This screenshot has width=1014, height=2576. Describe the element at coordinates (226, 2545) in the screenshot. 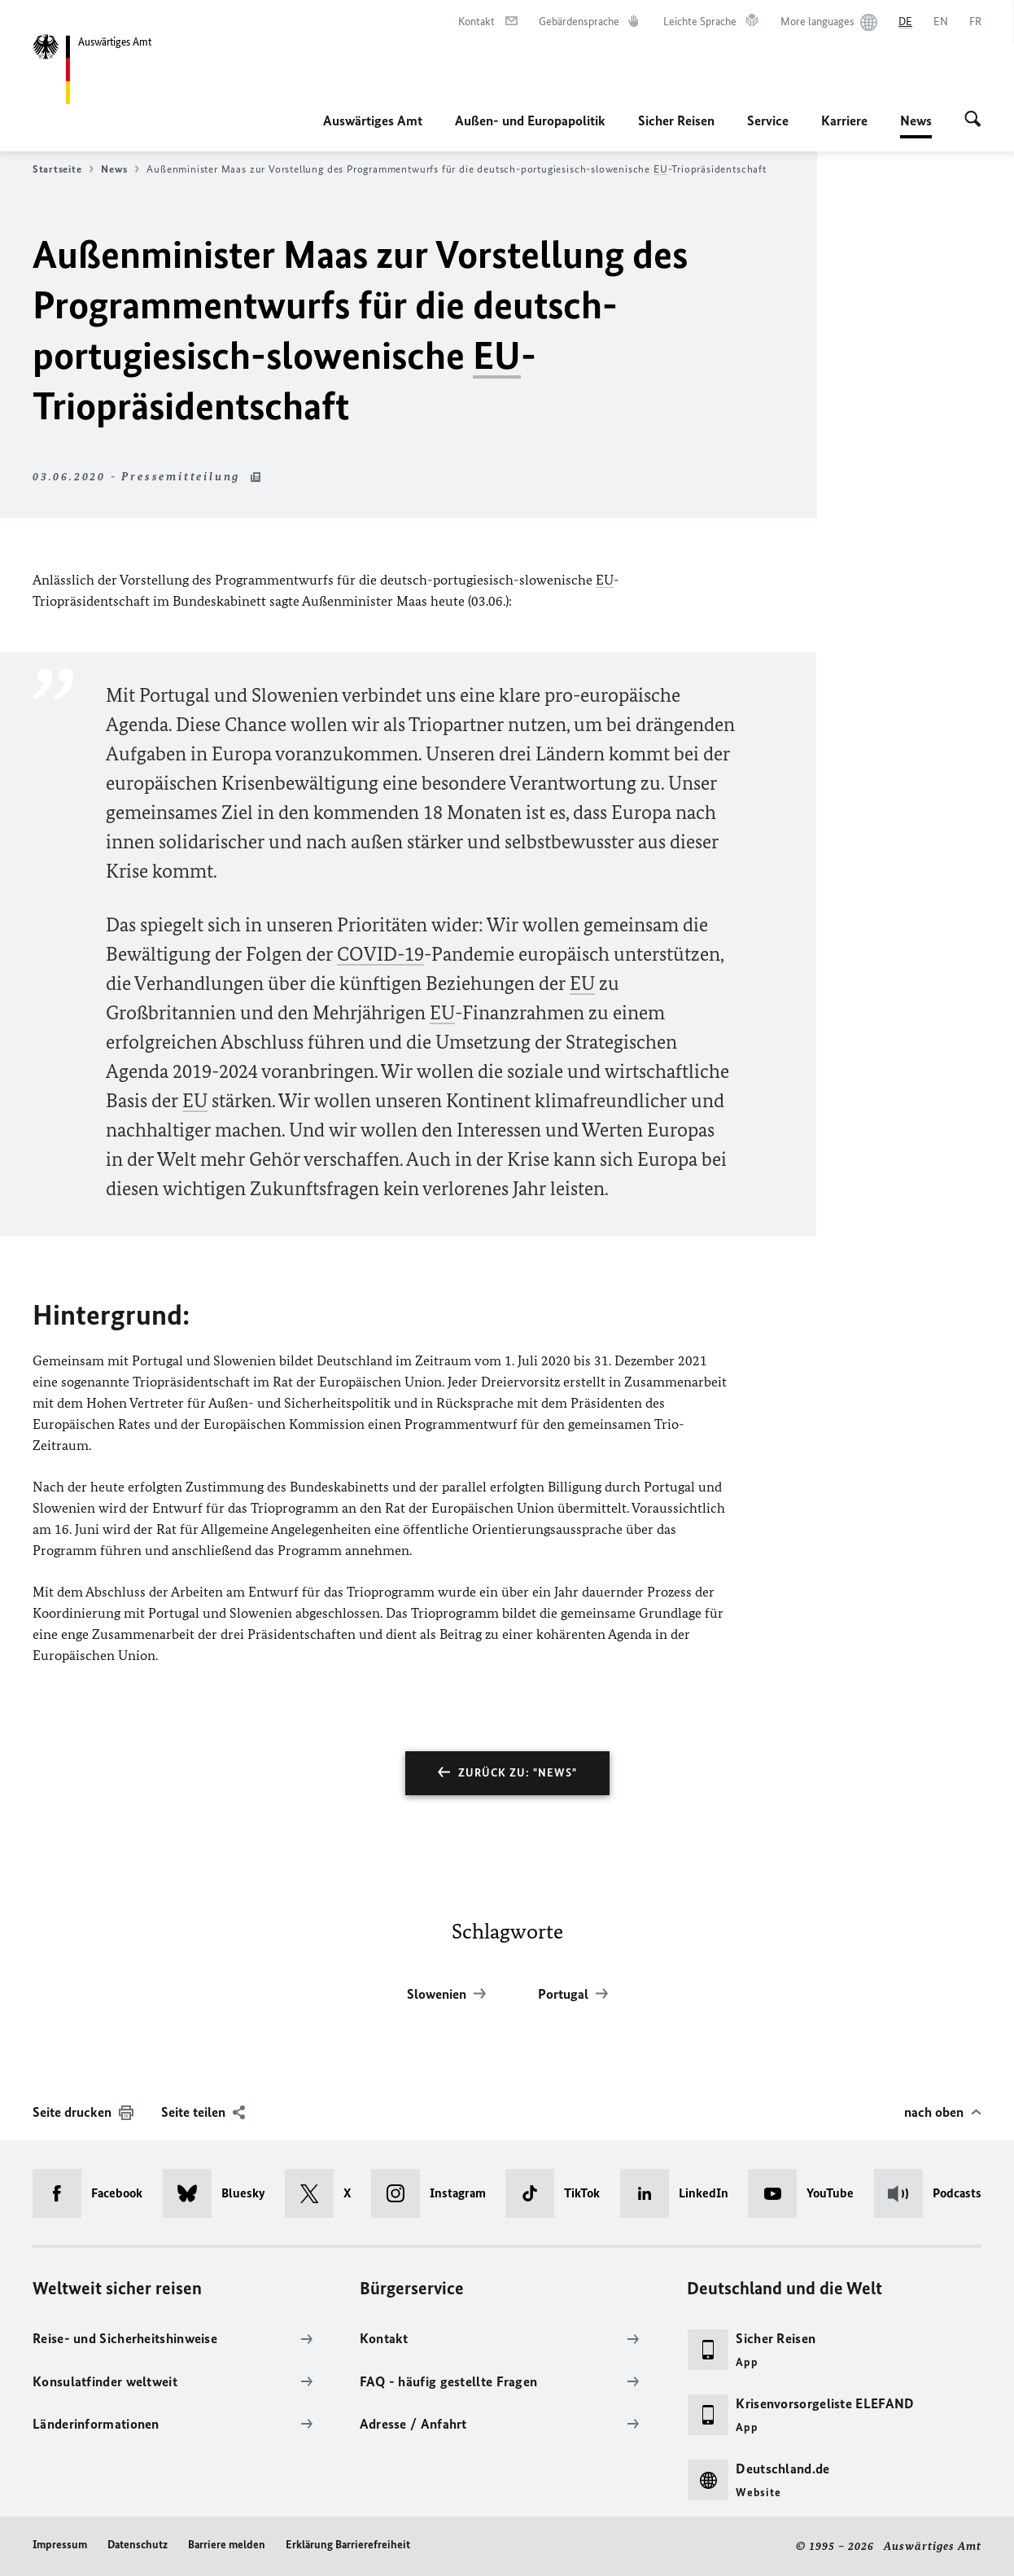

I see `Barriere melden` at that location.